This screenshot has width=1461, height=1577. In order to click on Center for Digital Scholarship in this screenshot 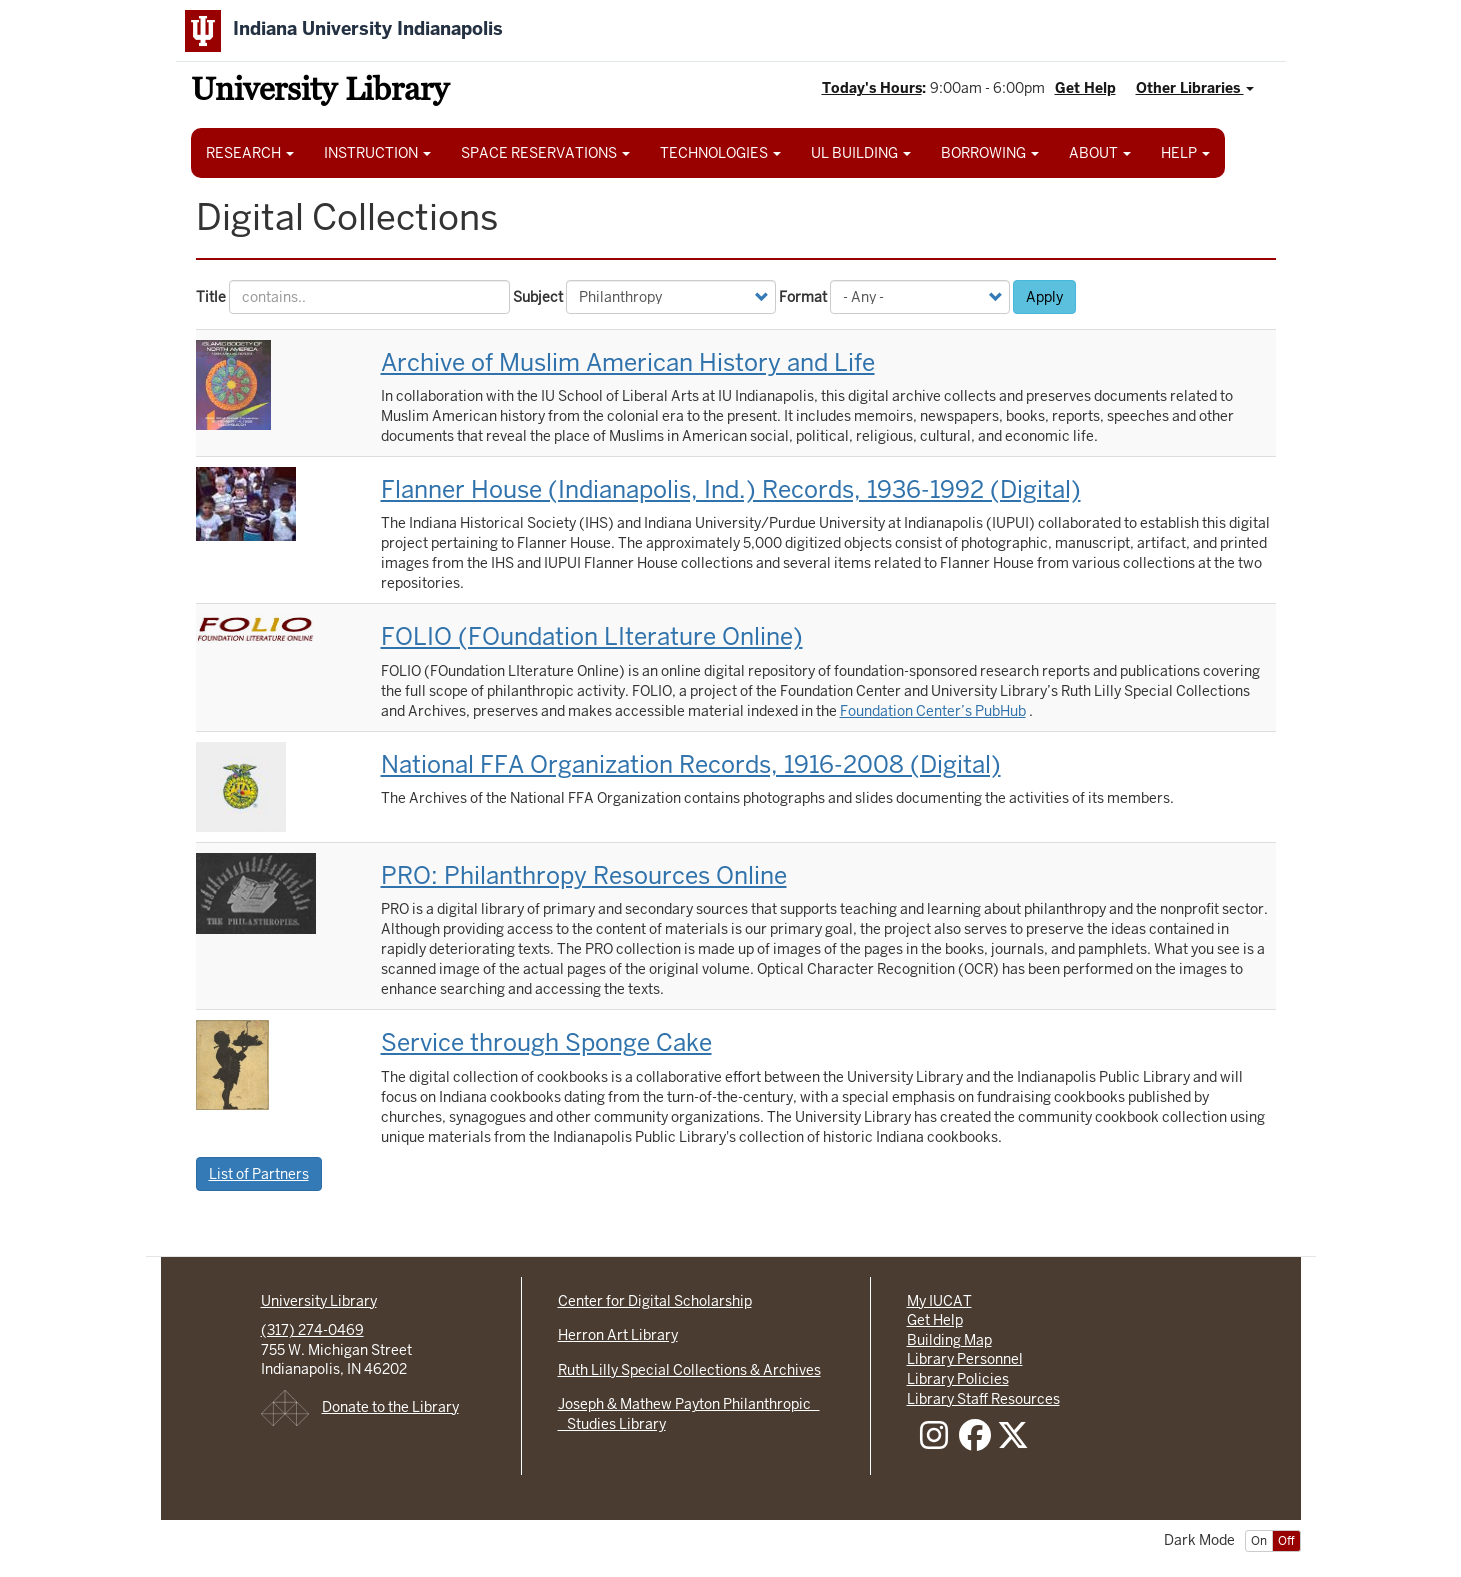, I will do `click(655, 1301)`.